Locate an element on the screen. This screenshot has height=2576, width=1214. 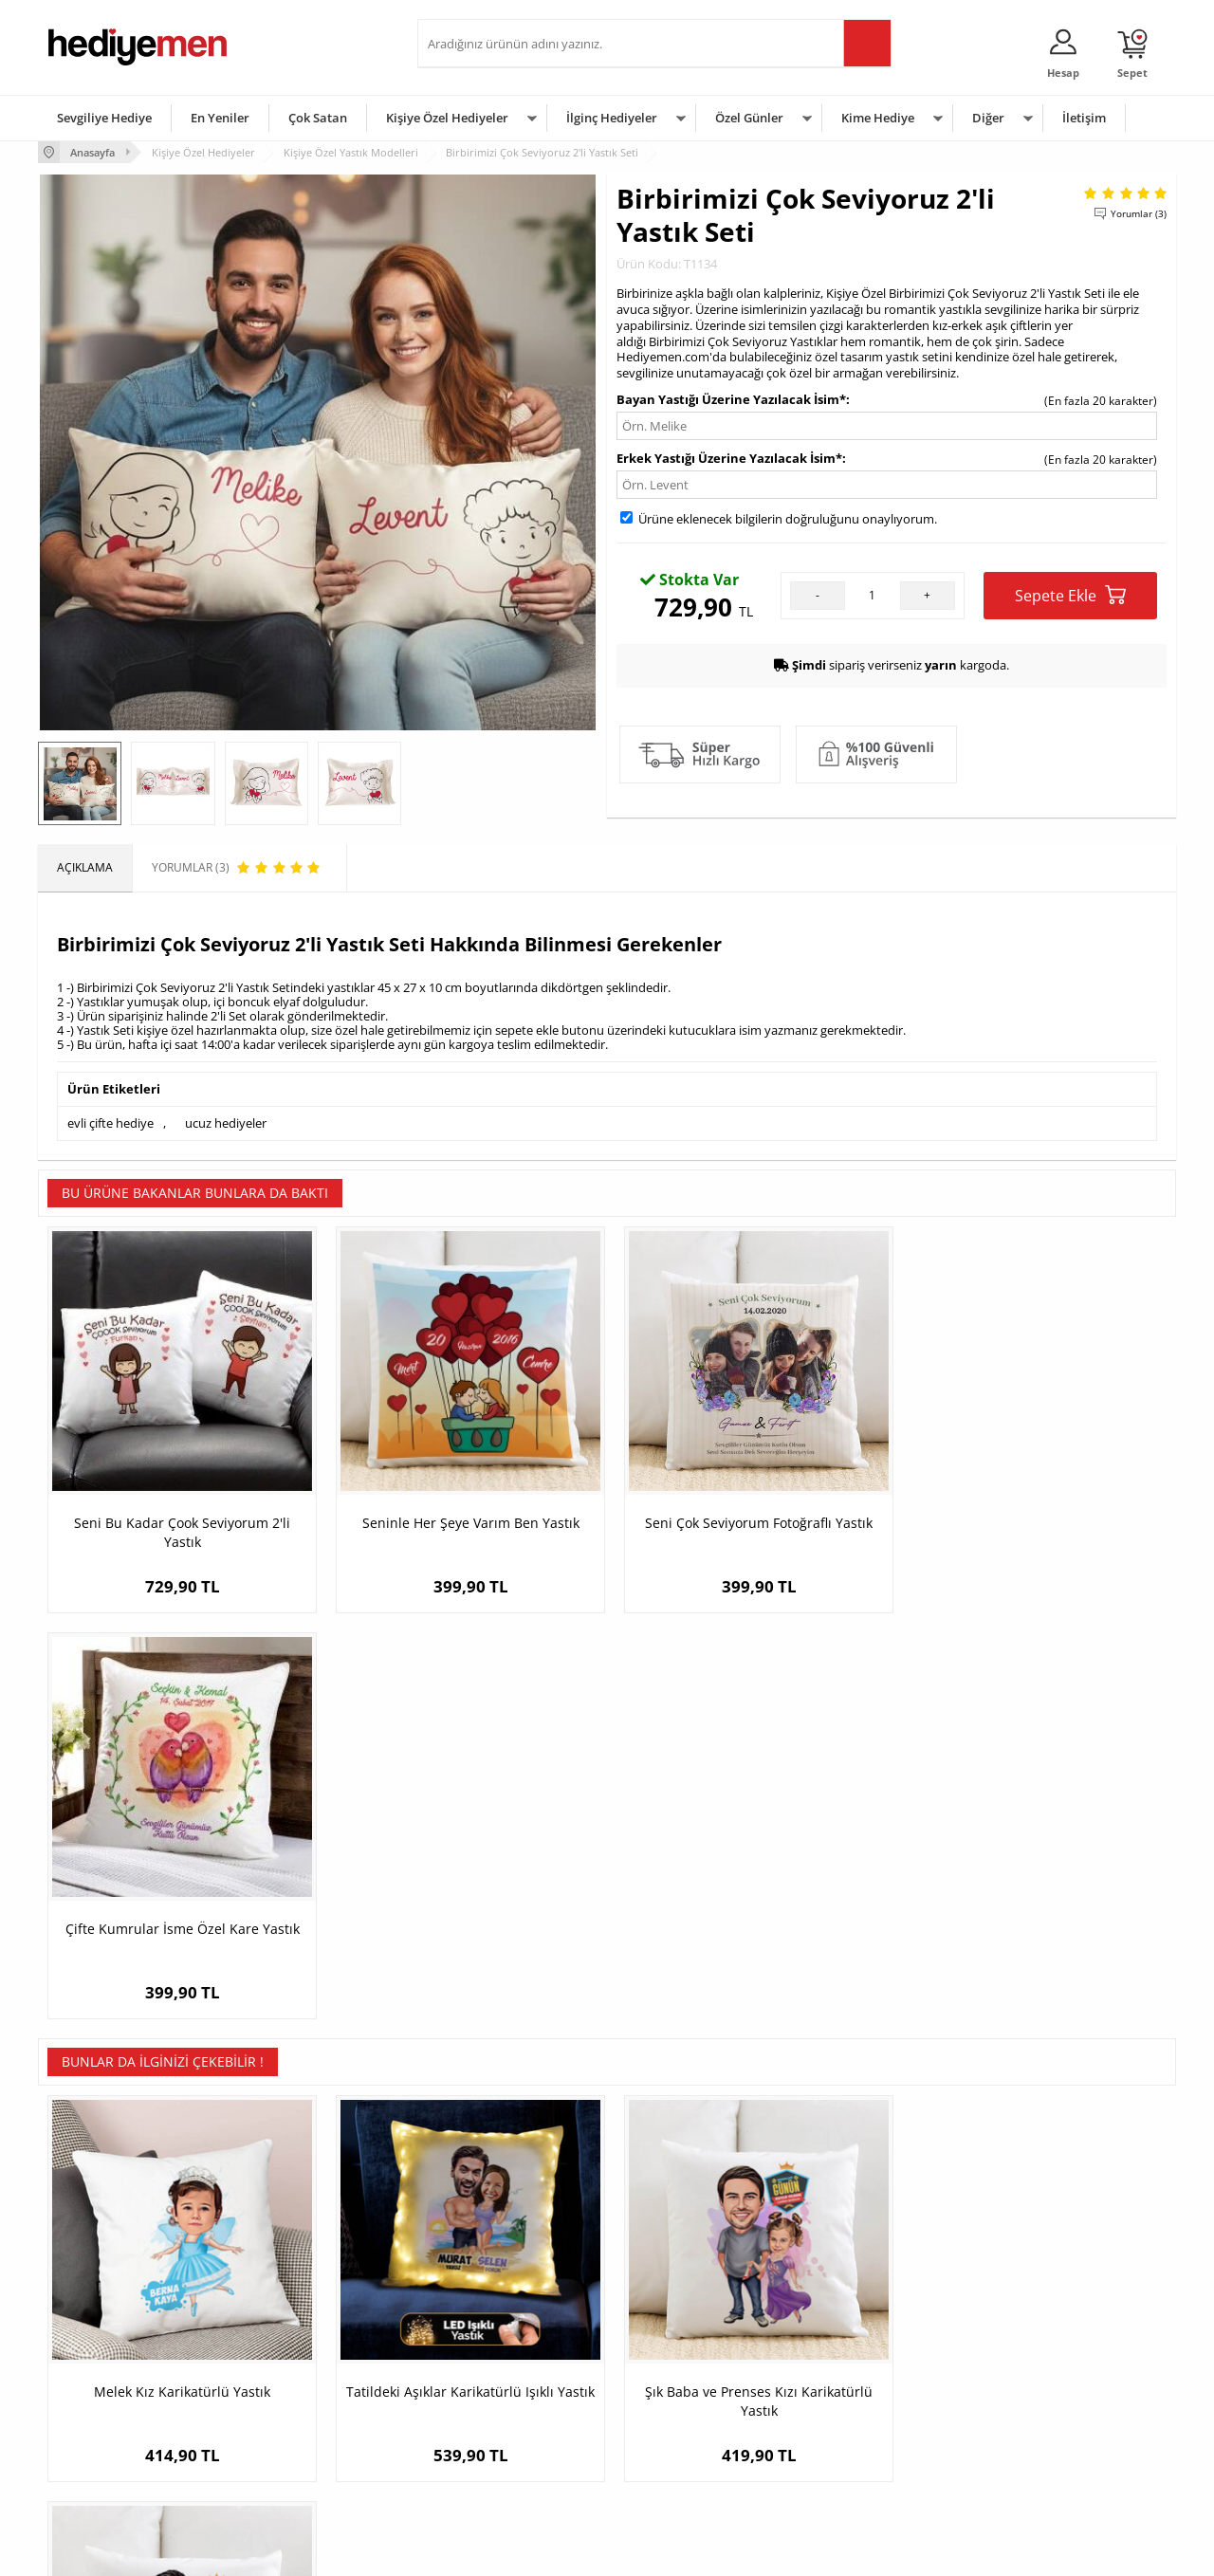
evli çifte hediye is located at coordinates (110, 1123).